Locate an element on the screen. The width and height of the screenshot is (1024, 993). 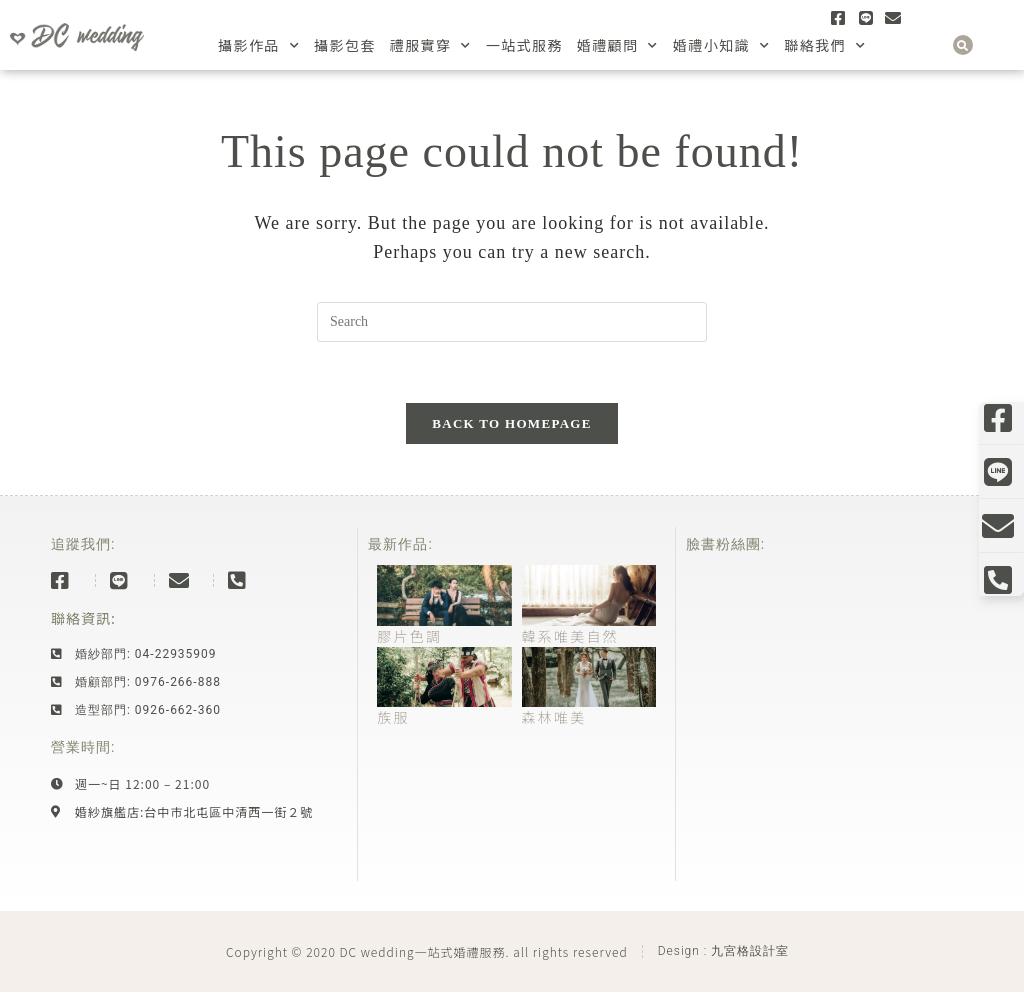
婚禮小知識 is located at coordinates (721, 45).